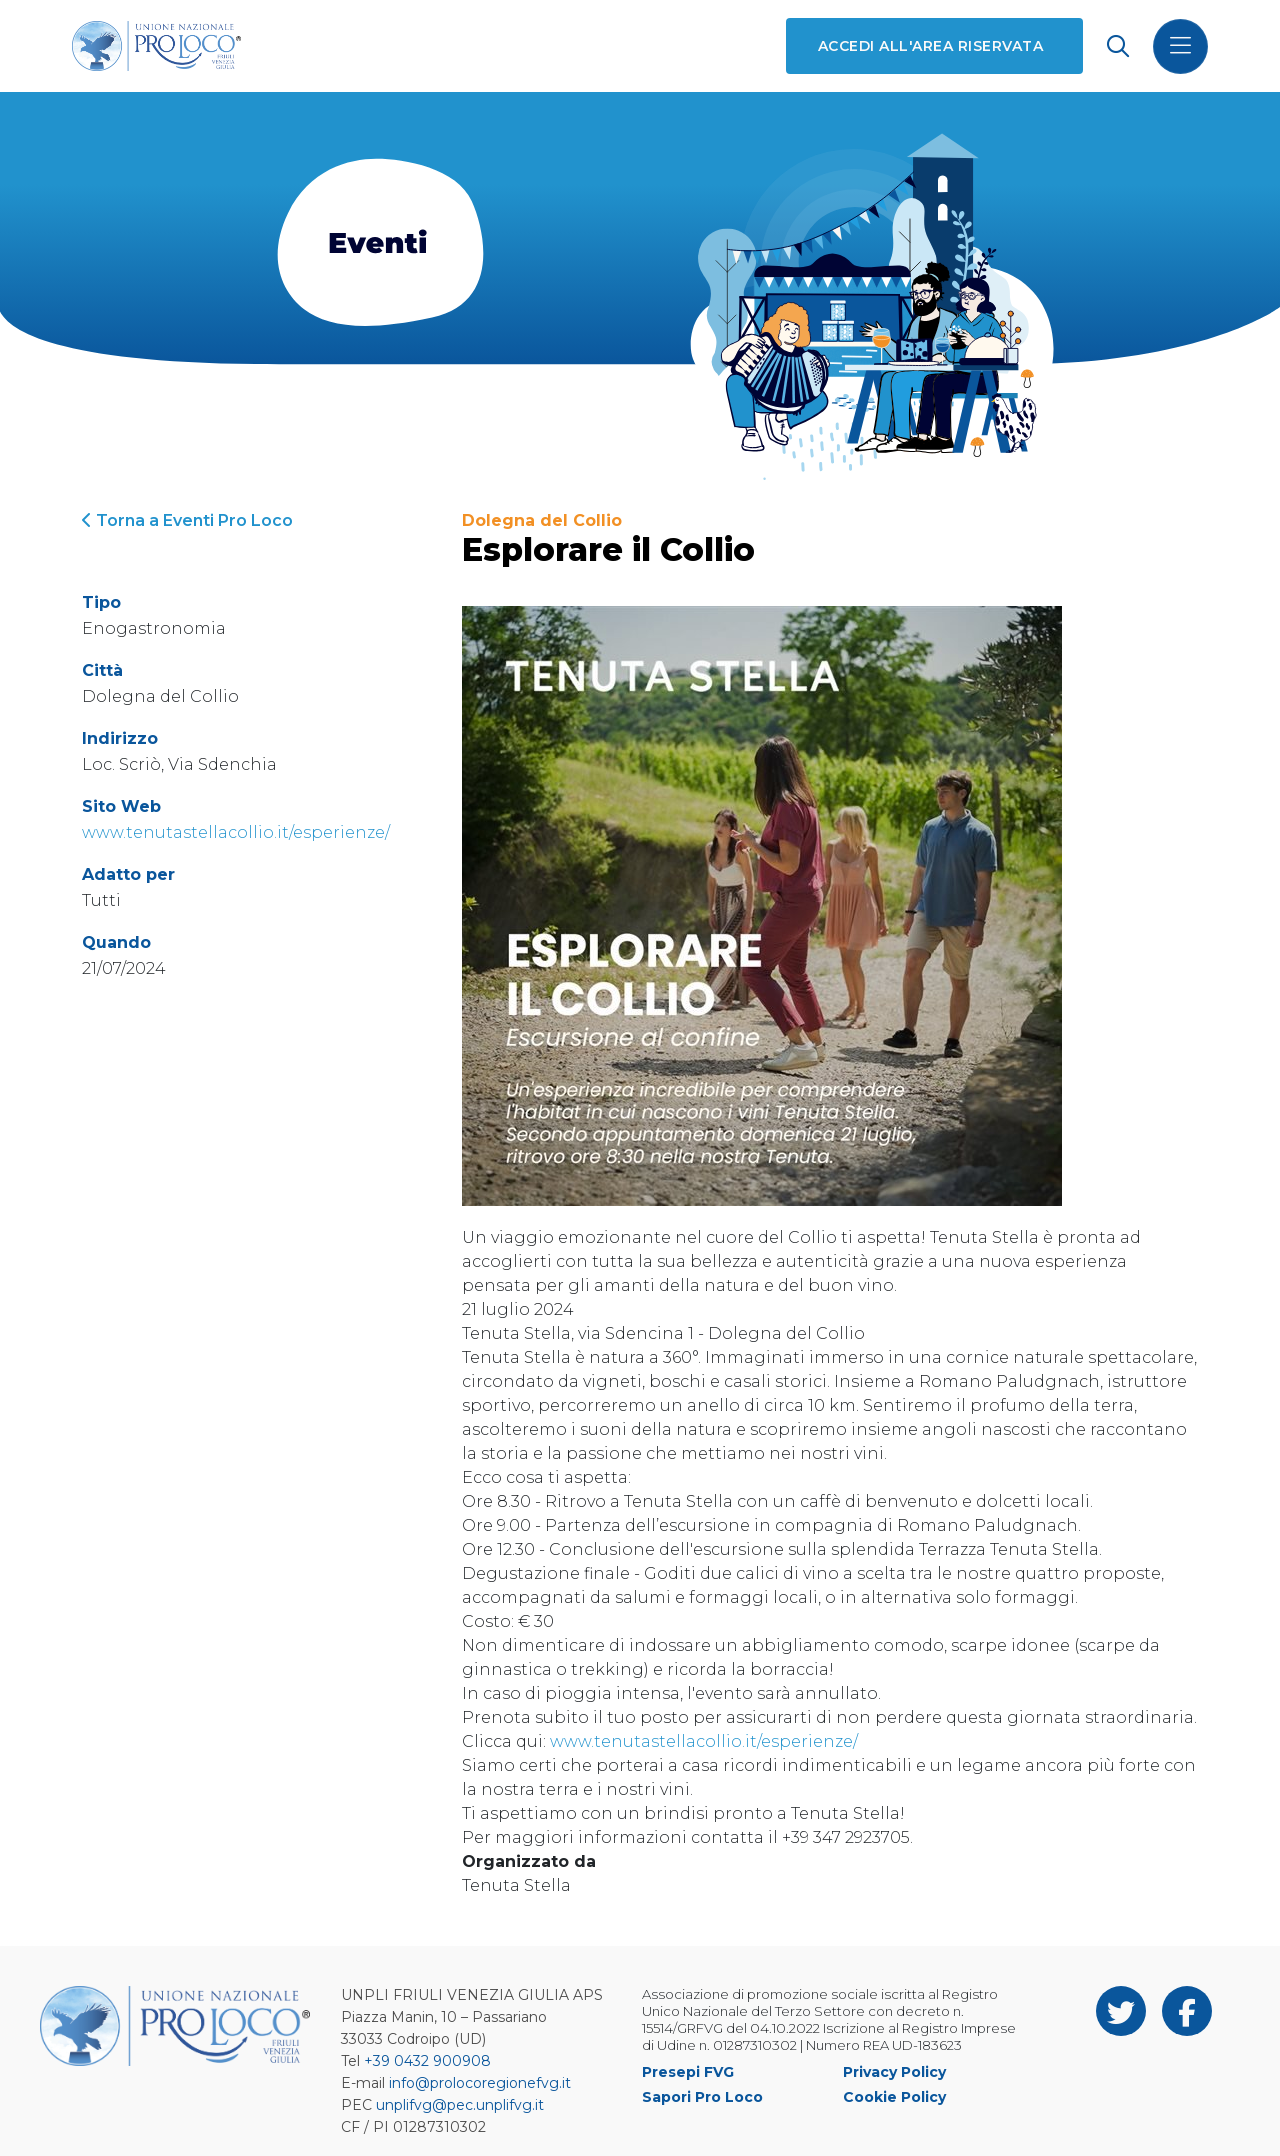 Image resolution: width=1280 pixels, height=2156 pixels. I want to click on Accedi all'area riservata, so click(930, 46).